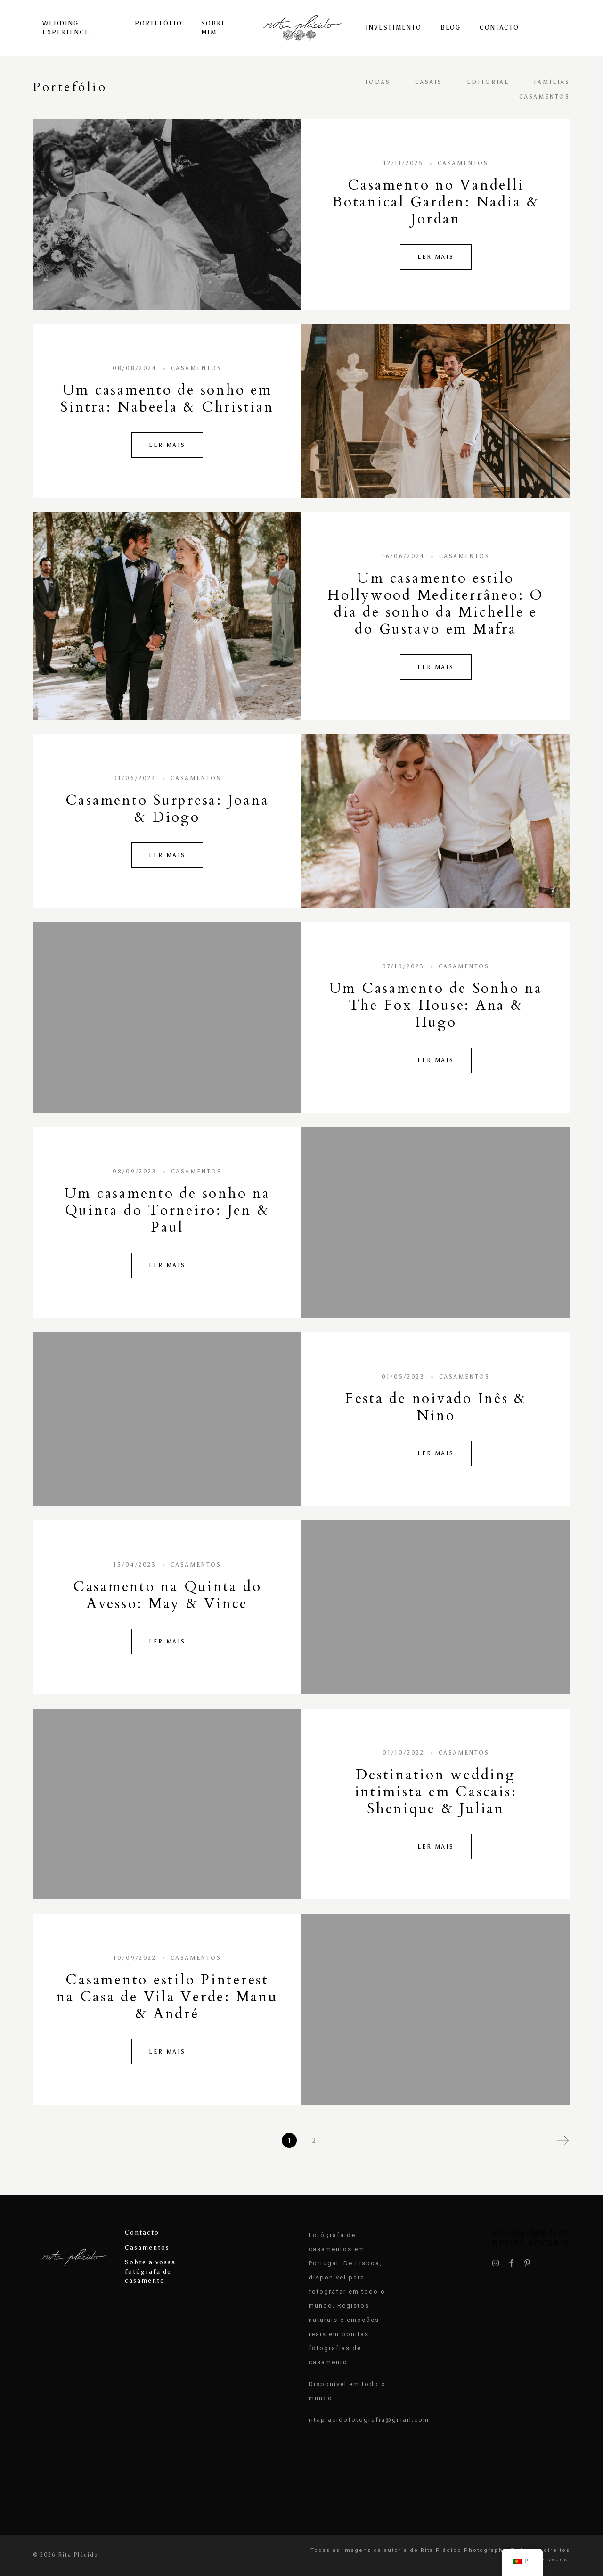  I want to click on Casamentos, so click(544, 96).